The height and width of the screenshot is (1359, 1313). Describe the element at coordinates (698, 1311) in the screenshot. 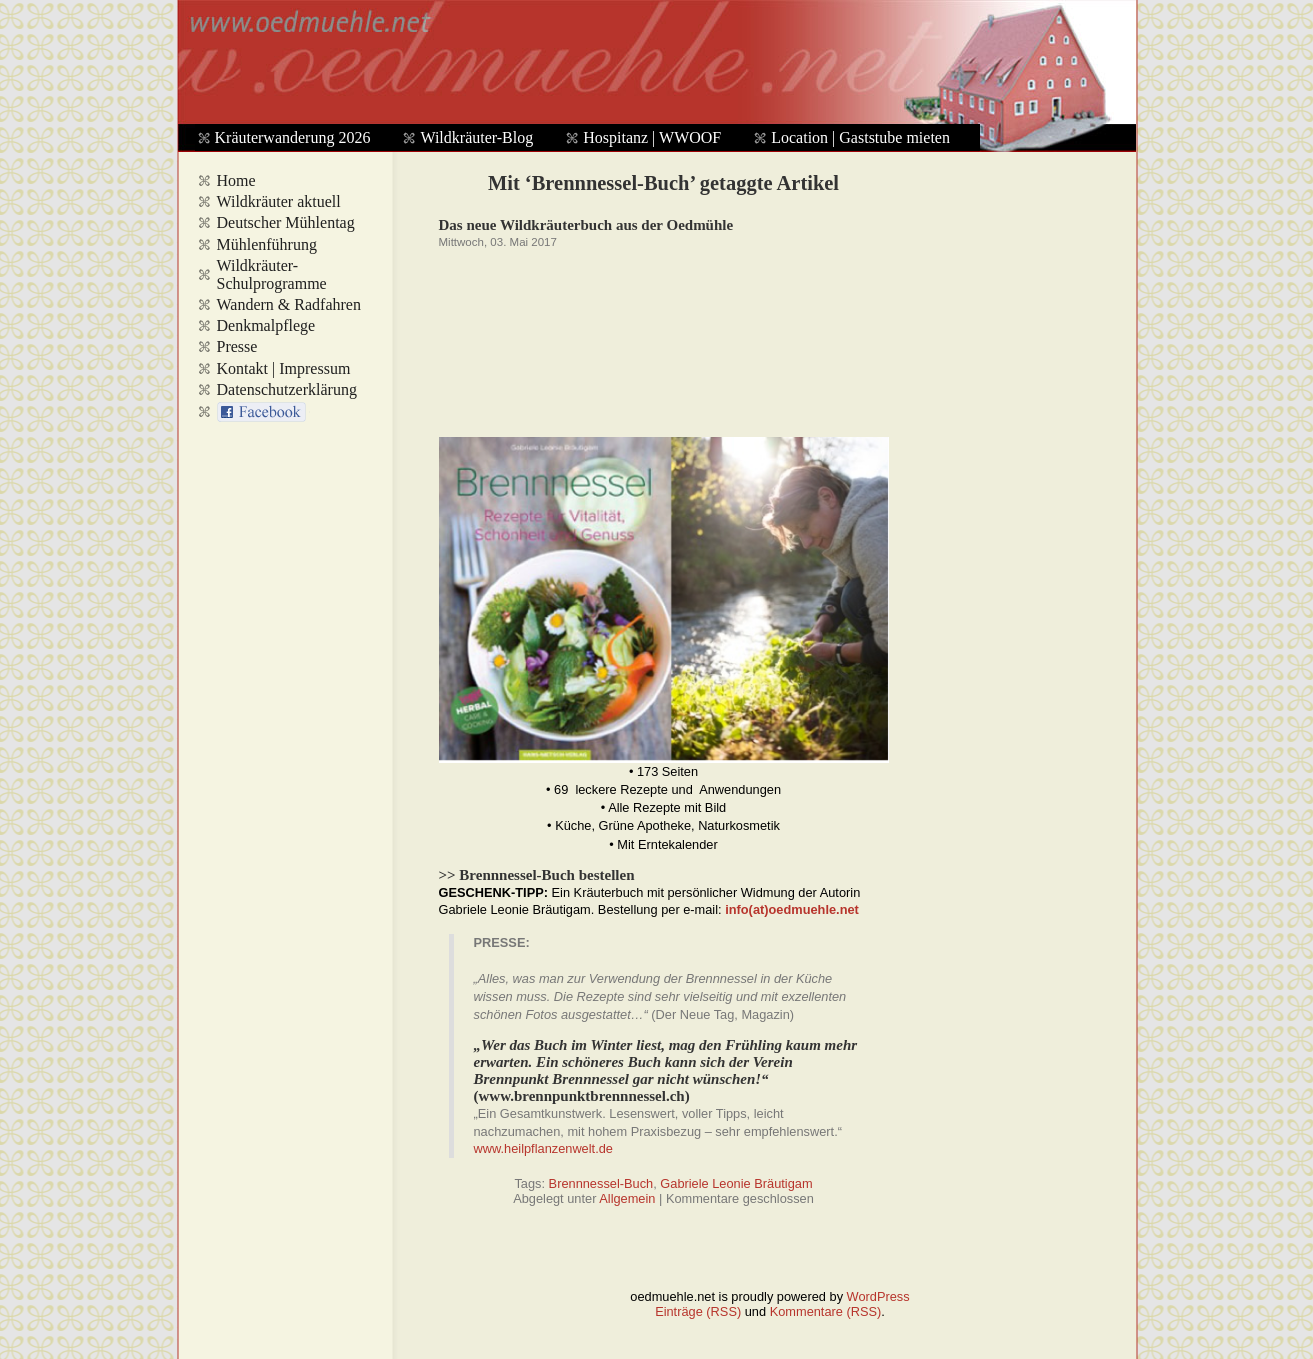

I see `Einträge (RSS)` at that location.